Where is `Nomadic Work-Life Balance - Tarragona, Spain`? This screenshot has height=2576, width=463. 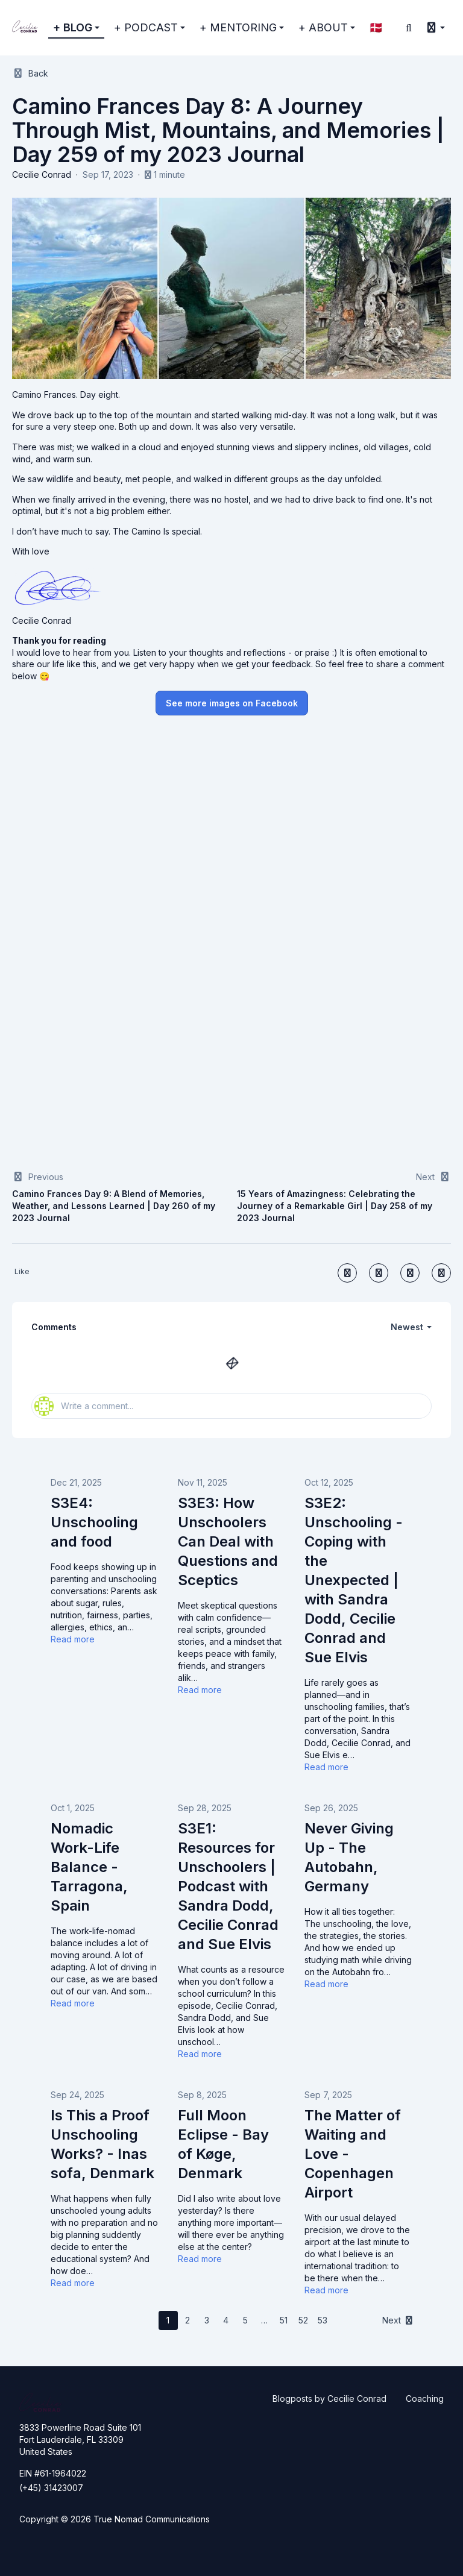 Nomadic Work-Life Balance - Tarragona, Spain is located at coordinates (89, 1867).